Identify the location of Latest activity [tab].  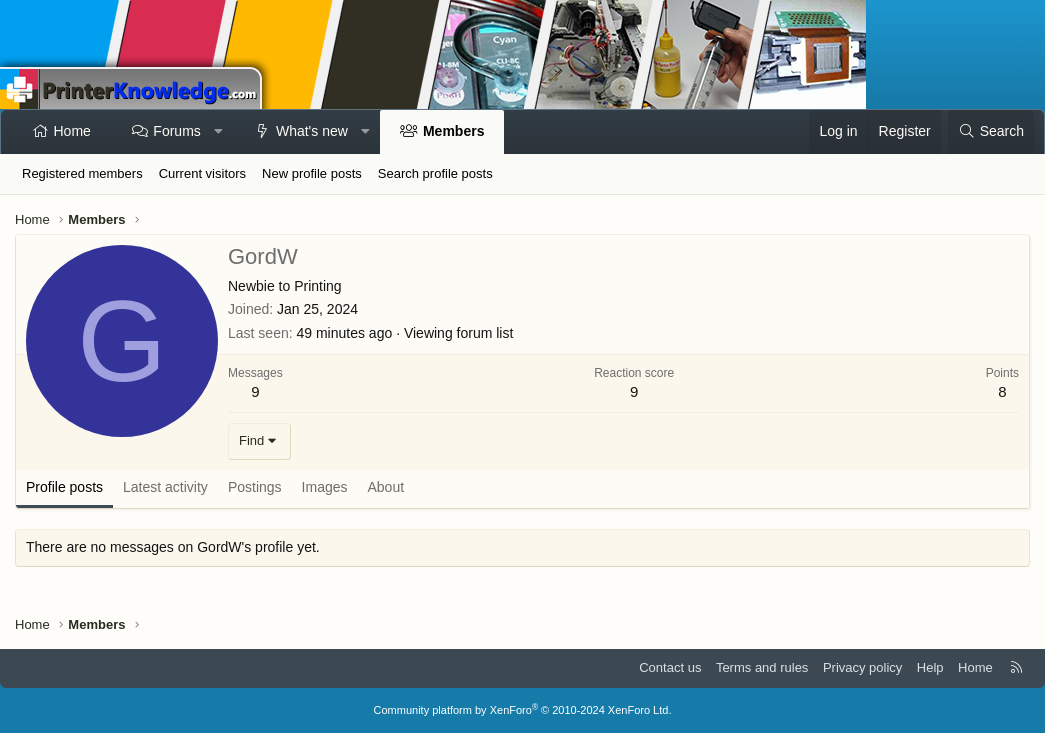
(165, 487).